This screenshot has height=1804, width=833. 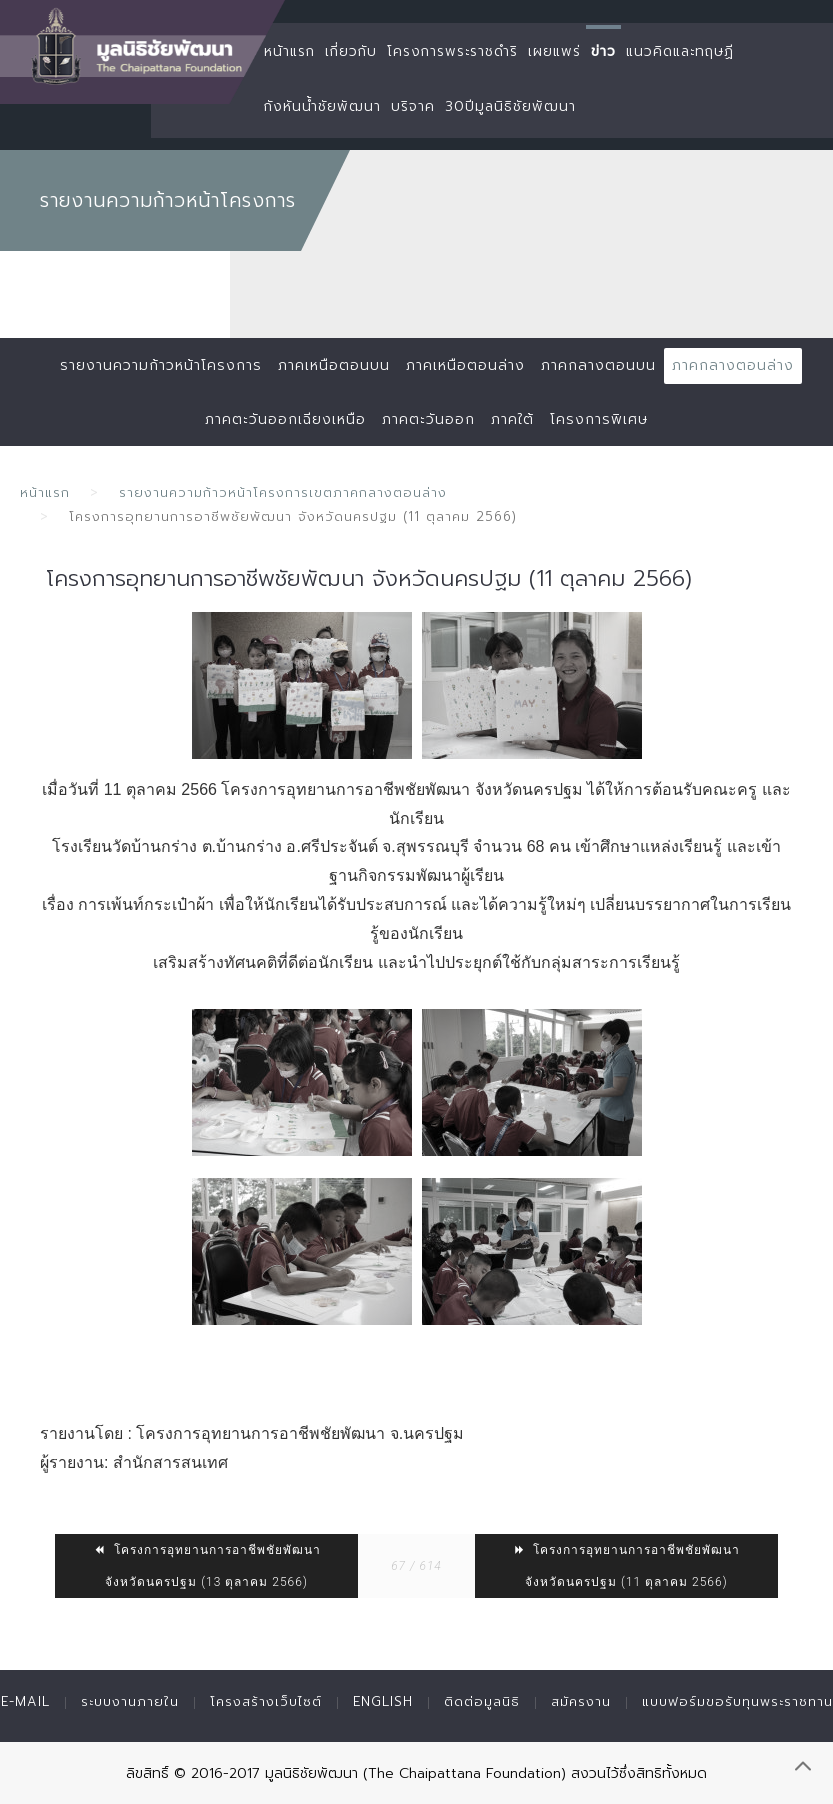 I want to click on โครงสร้างเว็บไซต์, so click(x=266, y=1701).